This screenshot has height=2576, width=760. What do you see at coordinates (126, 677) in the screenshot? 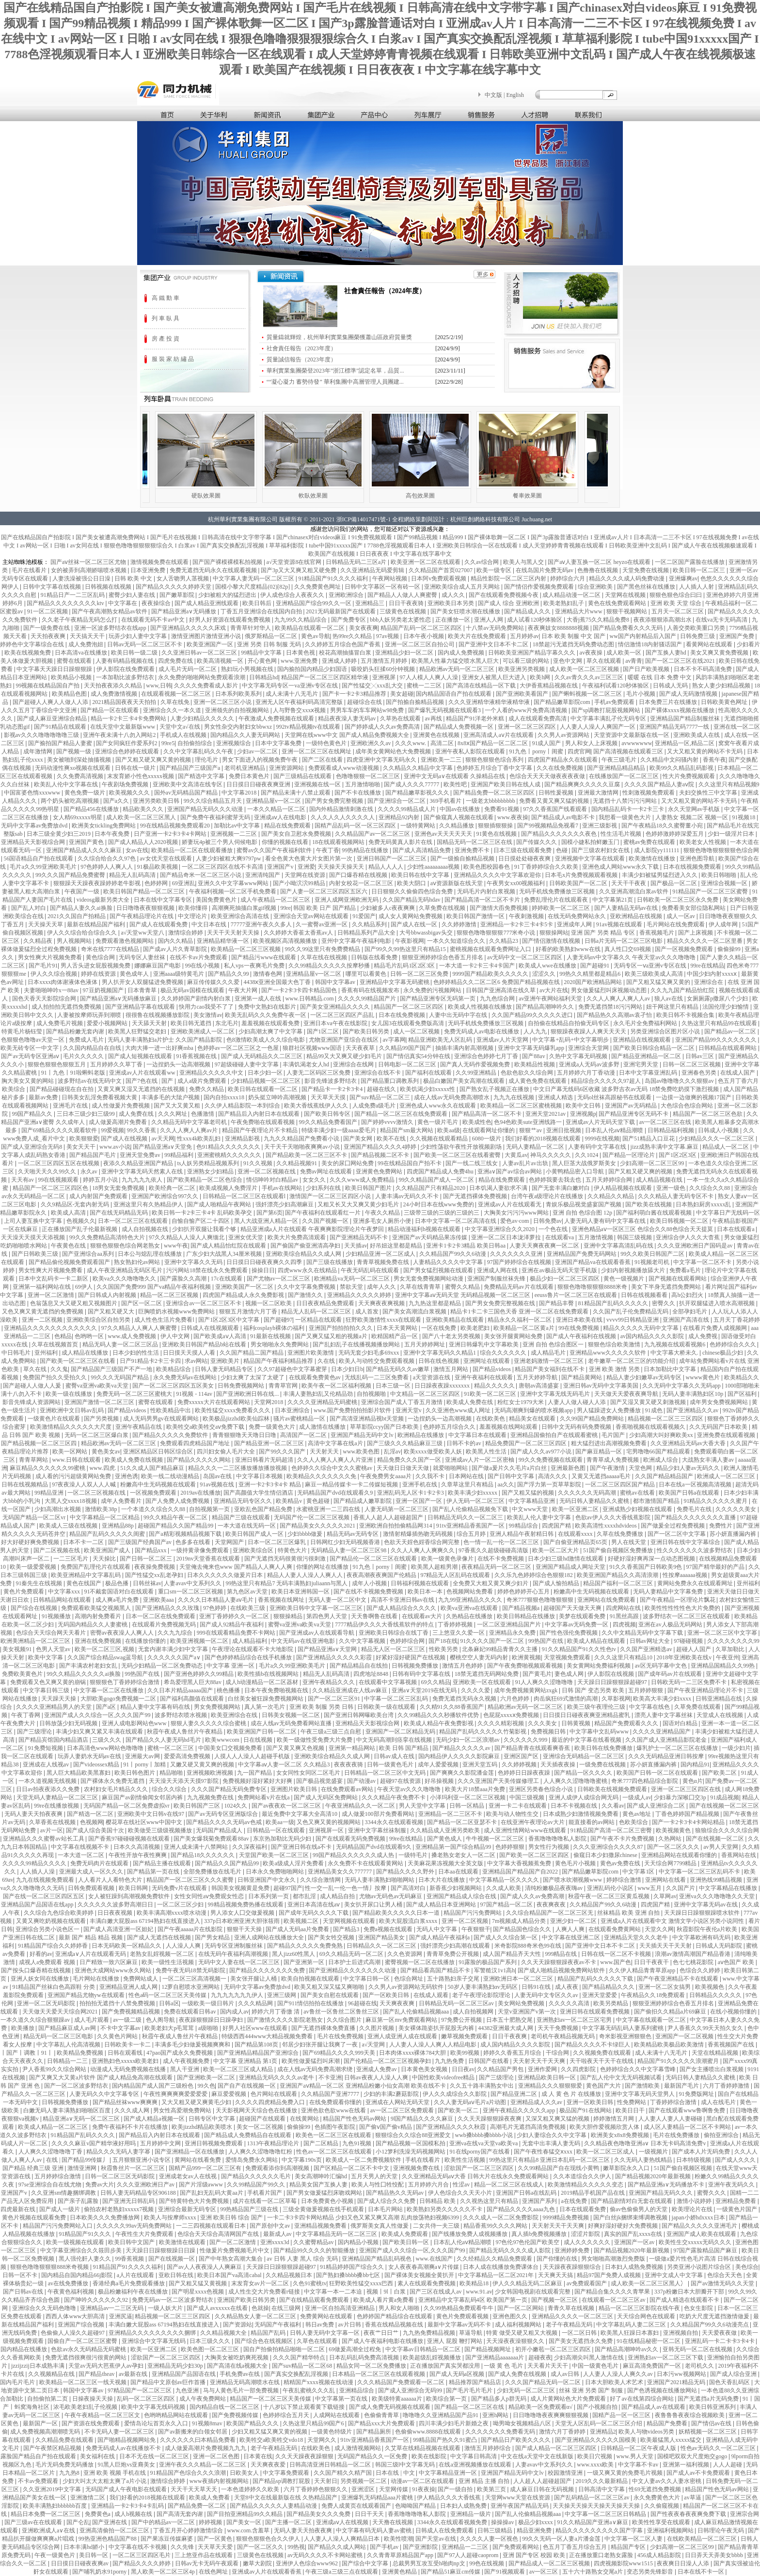
I see `一本加勒比波多野结衣` at bounding box center [126, 677].